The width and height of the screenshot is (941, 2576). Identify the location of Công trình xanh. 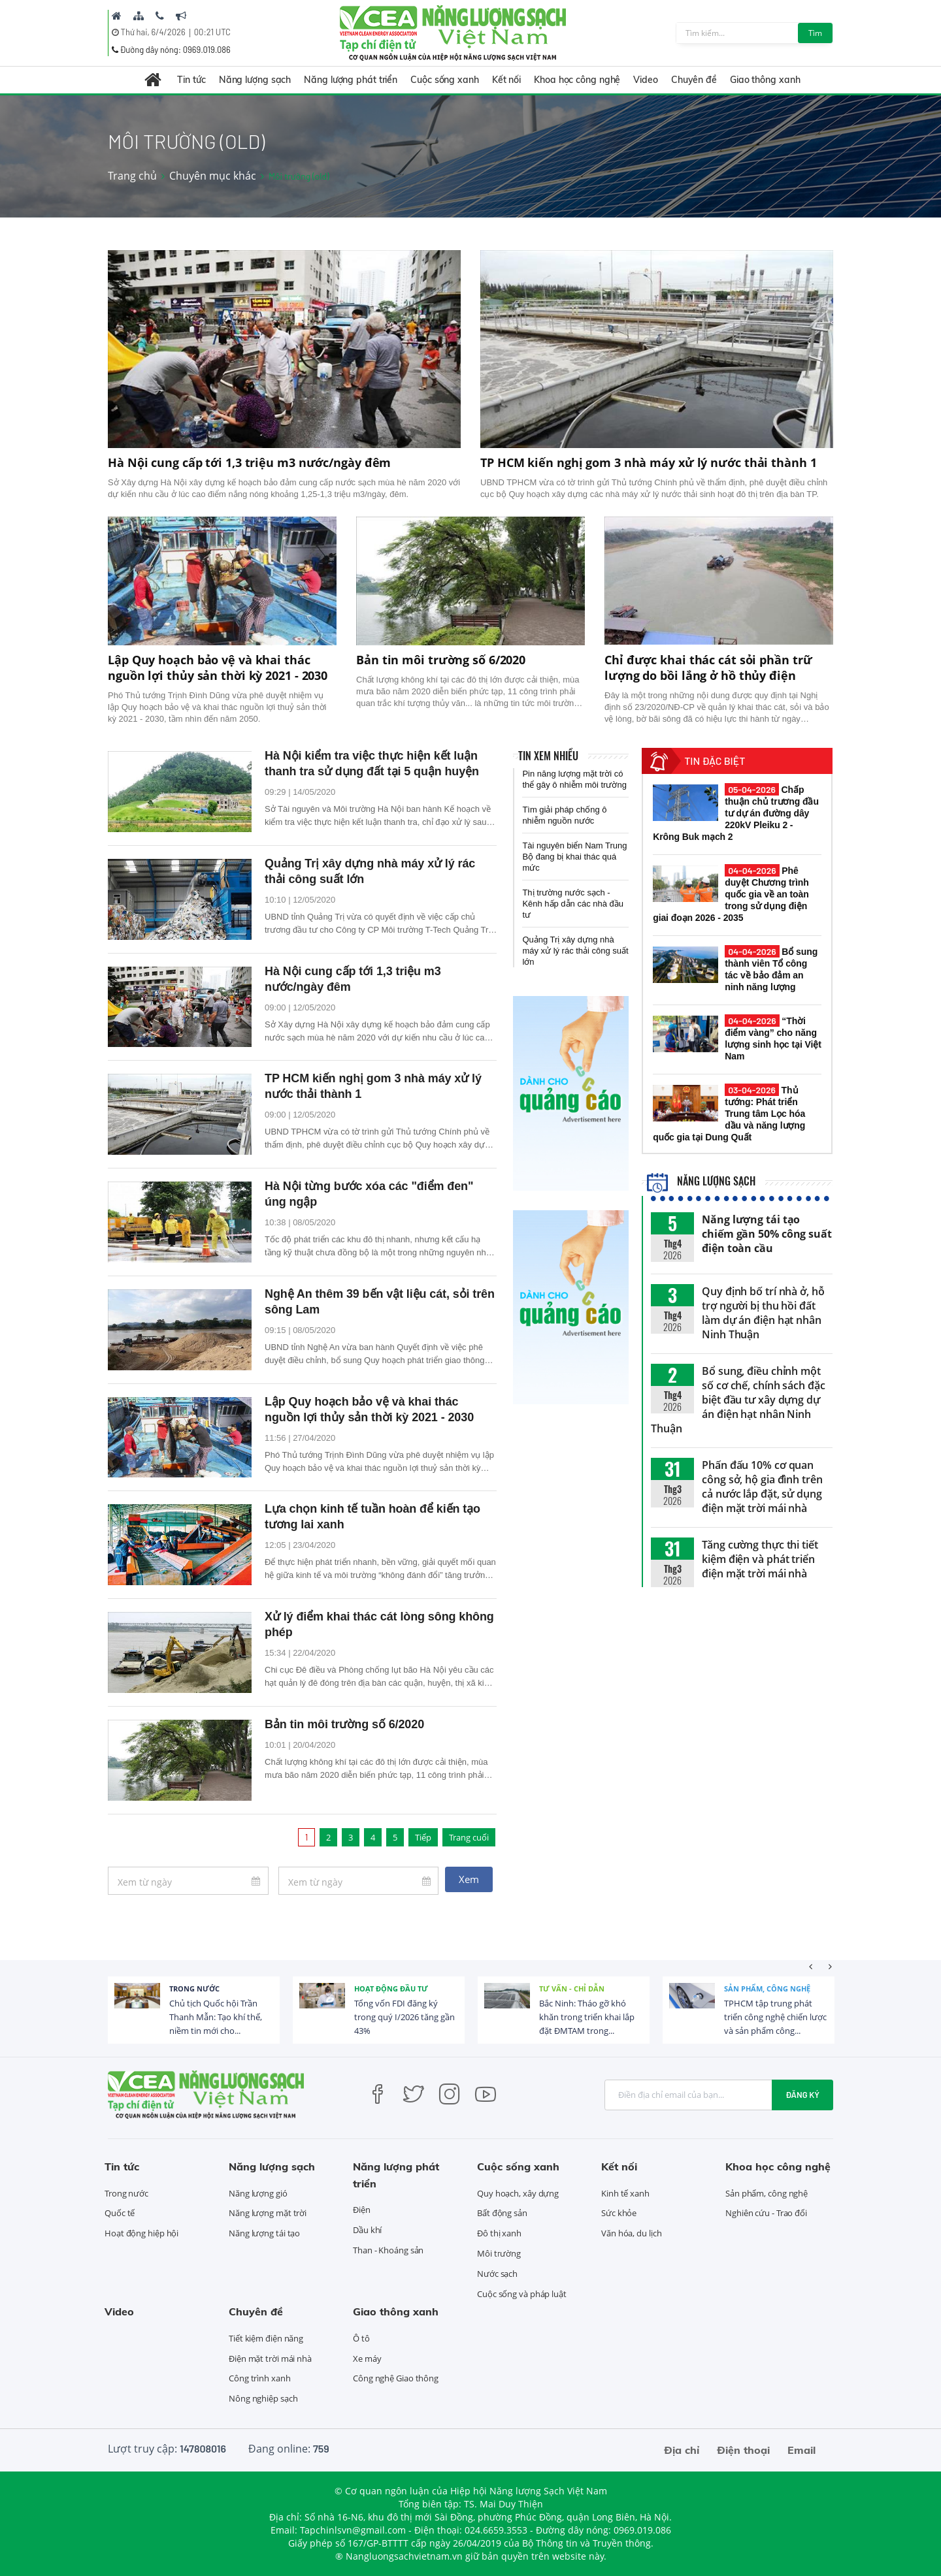
(260, 2378).